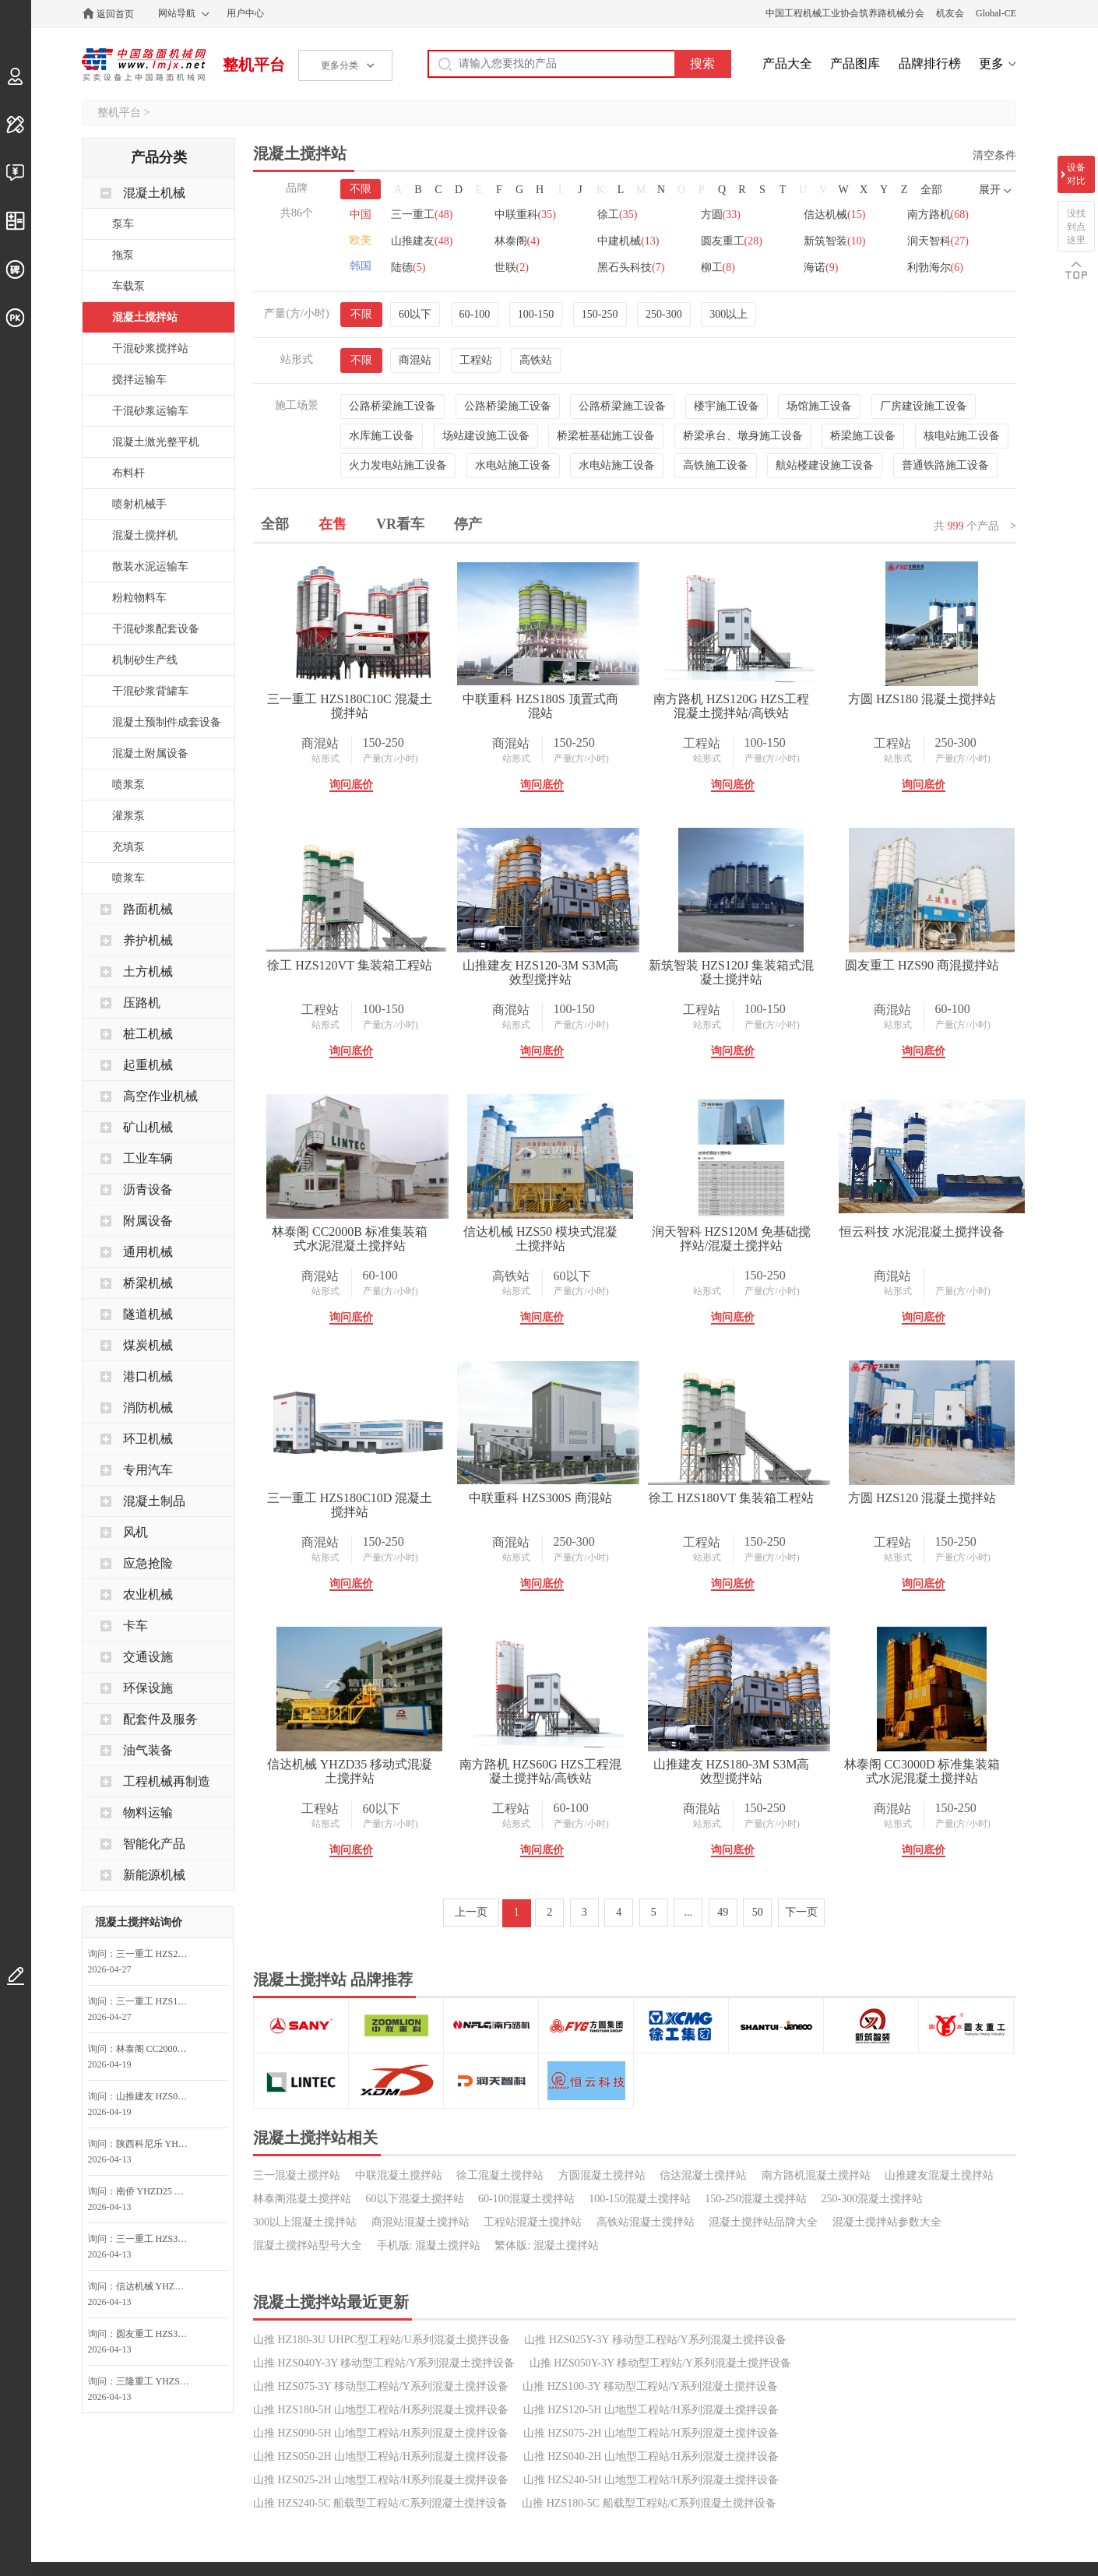 This screenshot has width=1098, height=2576. What do you see at coordinates (587, 2303) in the screenshot?
I see `林泰阁 CC3000D 标准集装箱式水泥混凝土搅拌站` at bounding box center [587, 2303].